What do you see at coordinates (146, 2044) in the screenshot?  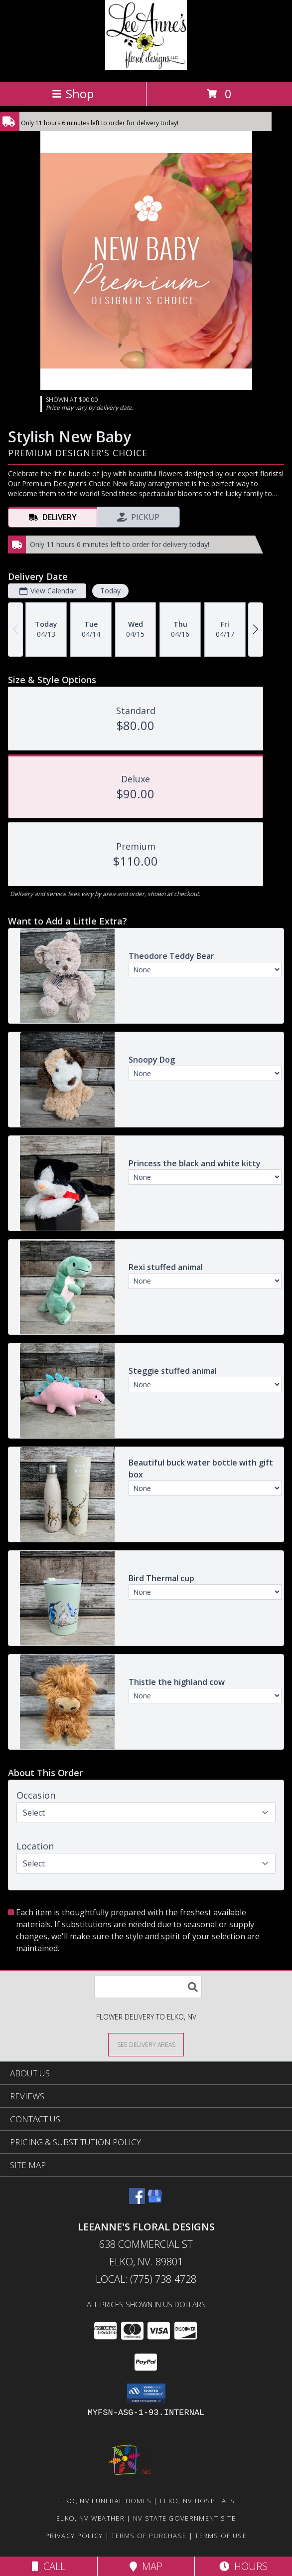 I see `[See Where We Deliver]` at bounding box center [146, 2044].